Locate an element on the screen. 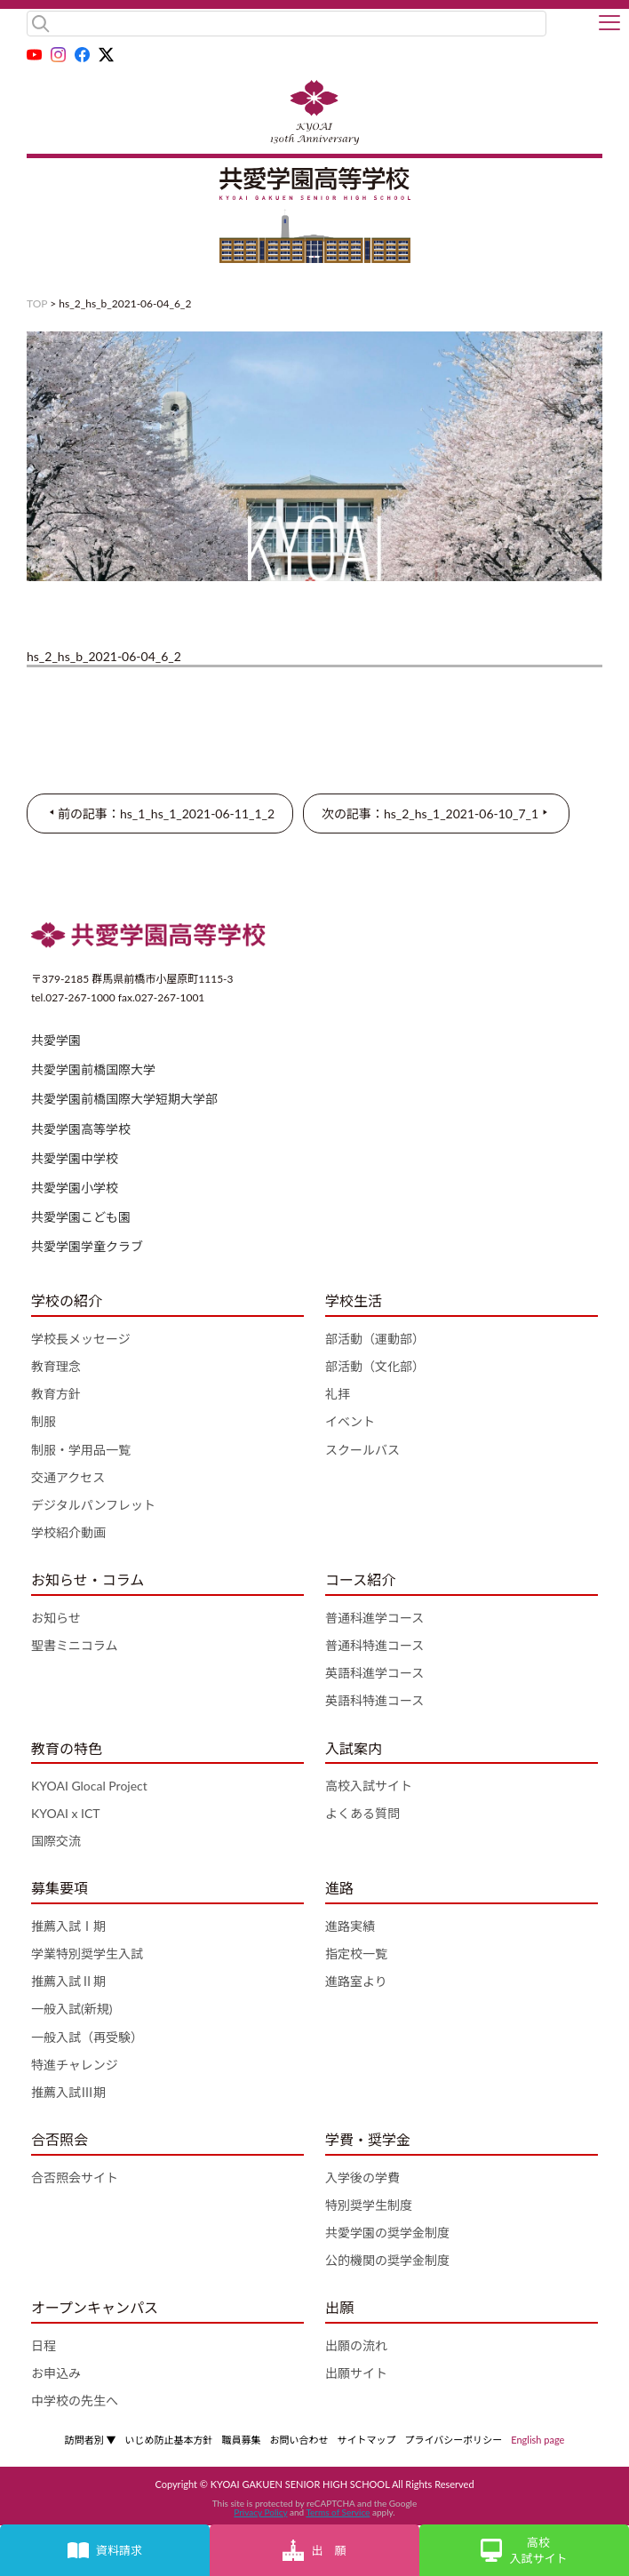  共愛学園学童クラブ is located at coordinates (87, 1246).